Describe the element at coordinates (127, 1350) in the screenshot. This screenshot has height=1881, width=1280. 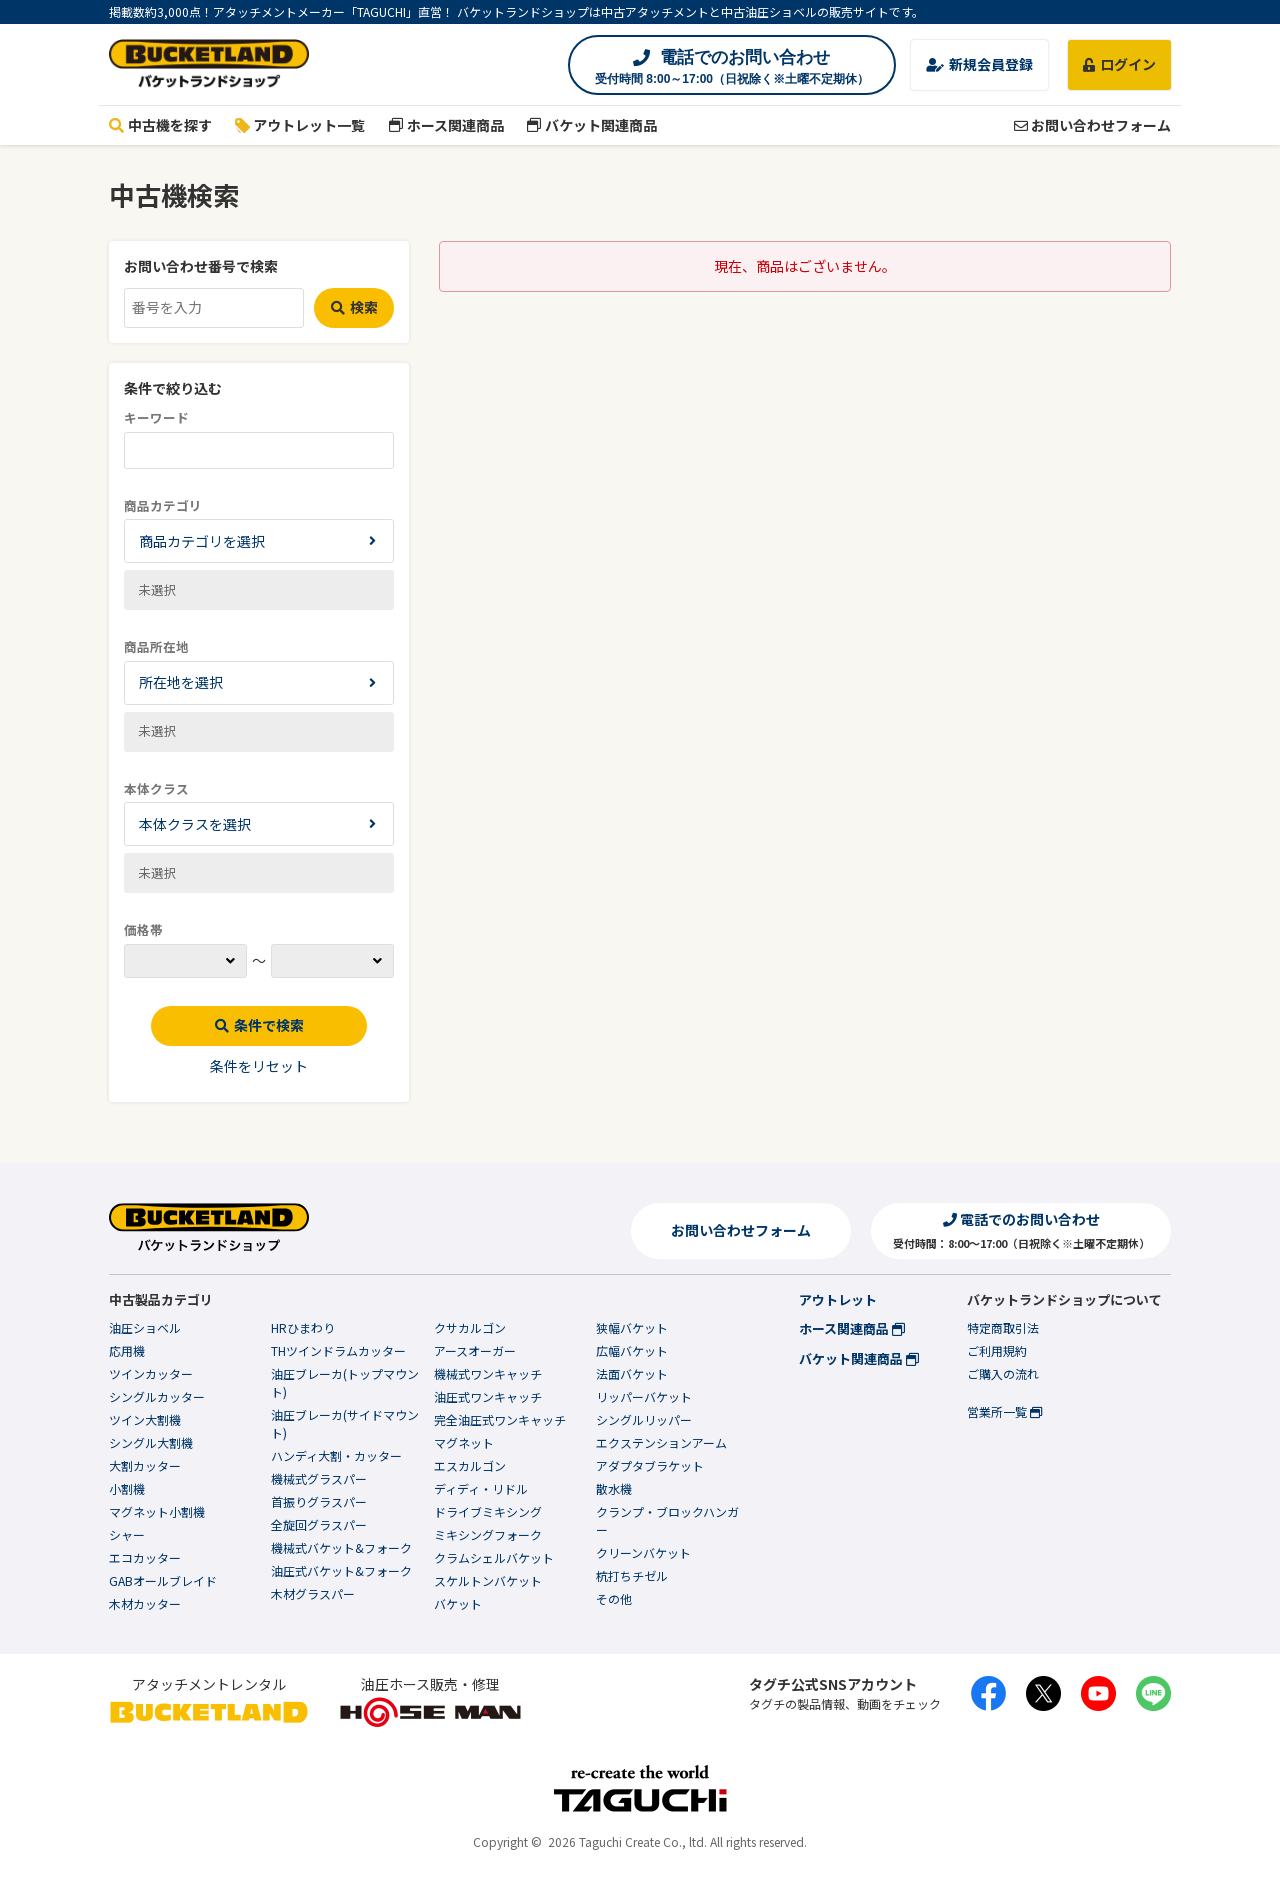
I see `応用機` at that location.